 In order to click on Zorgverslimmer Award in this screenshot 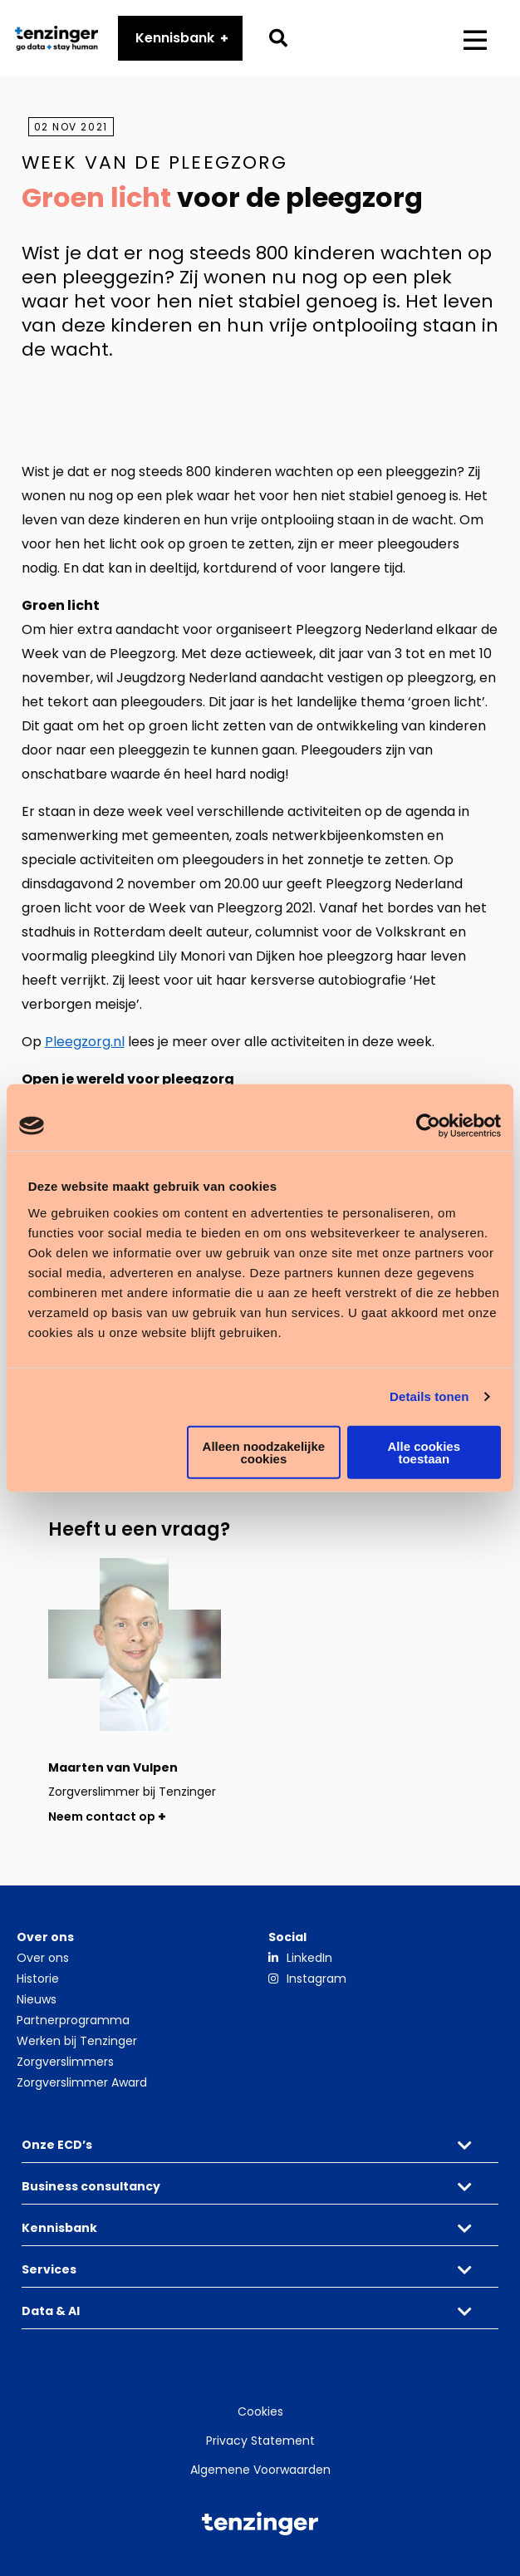, I will do `click(82, 2082)`.